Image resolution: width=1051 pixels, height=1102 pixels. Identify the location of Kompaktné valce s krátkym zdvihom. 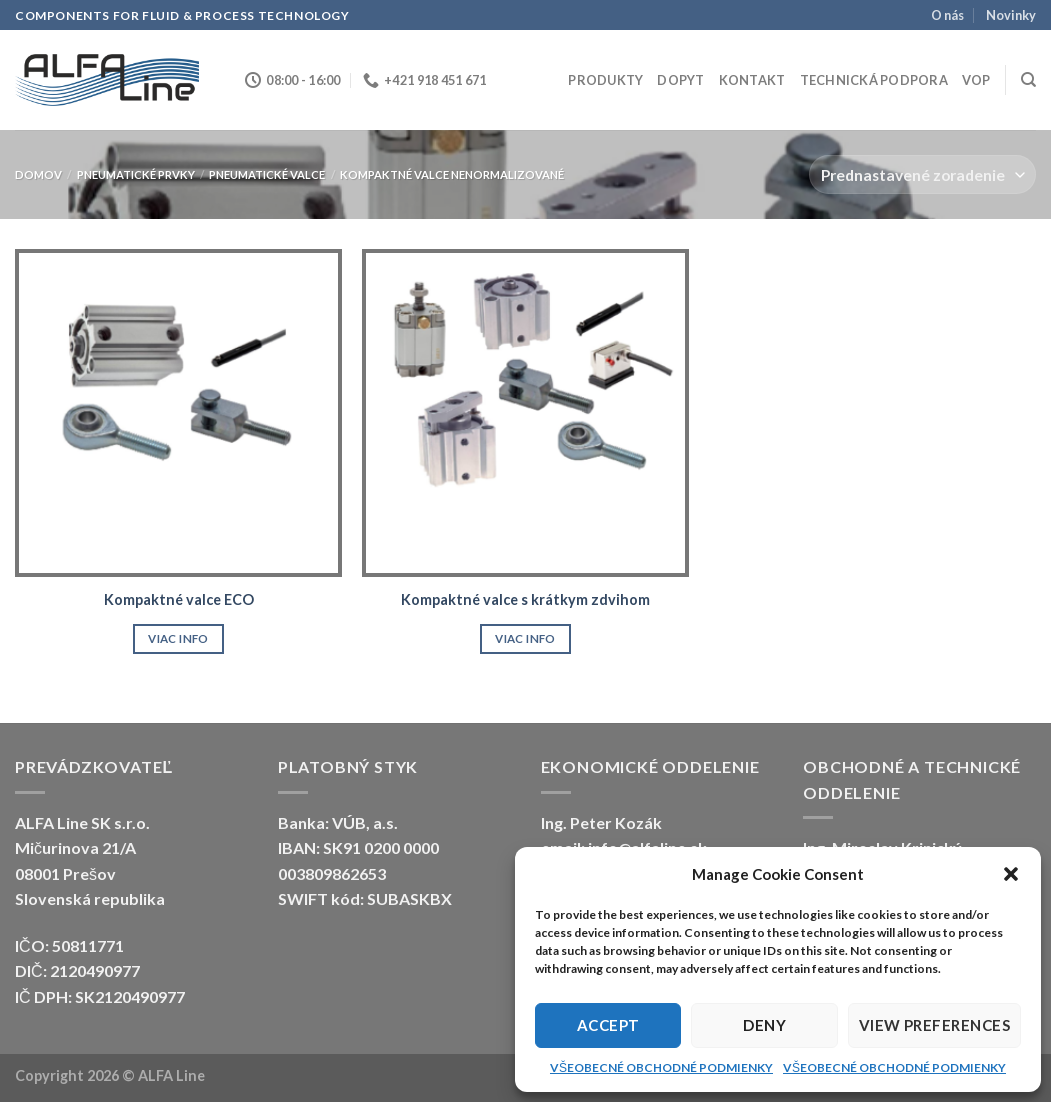
(525, 599).